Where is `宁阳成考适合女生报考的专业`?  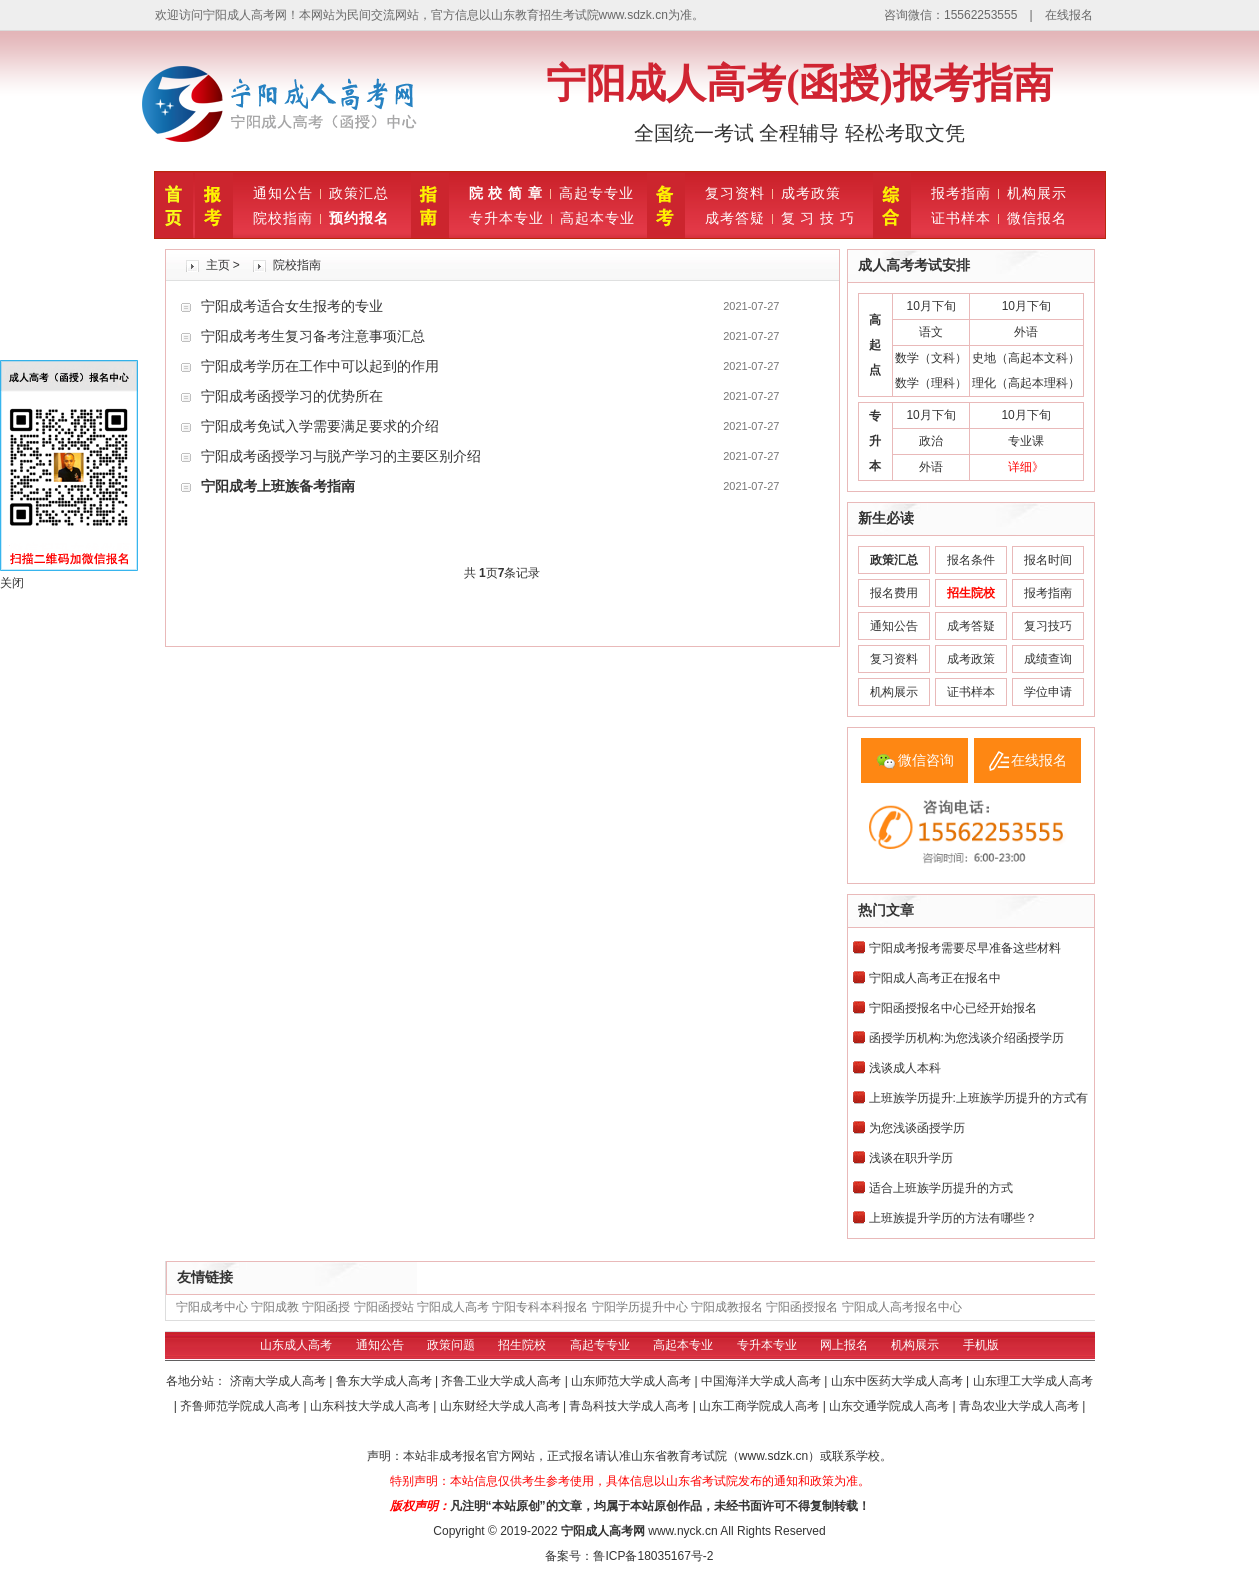 宁阳成考适合女生报考的专业 is located at coordinates (292, 306).